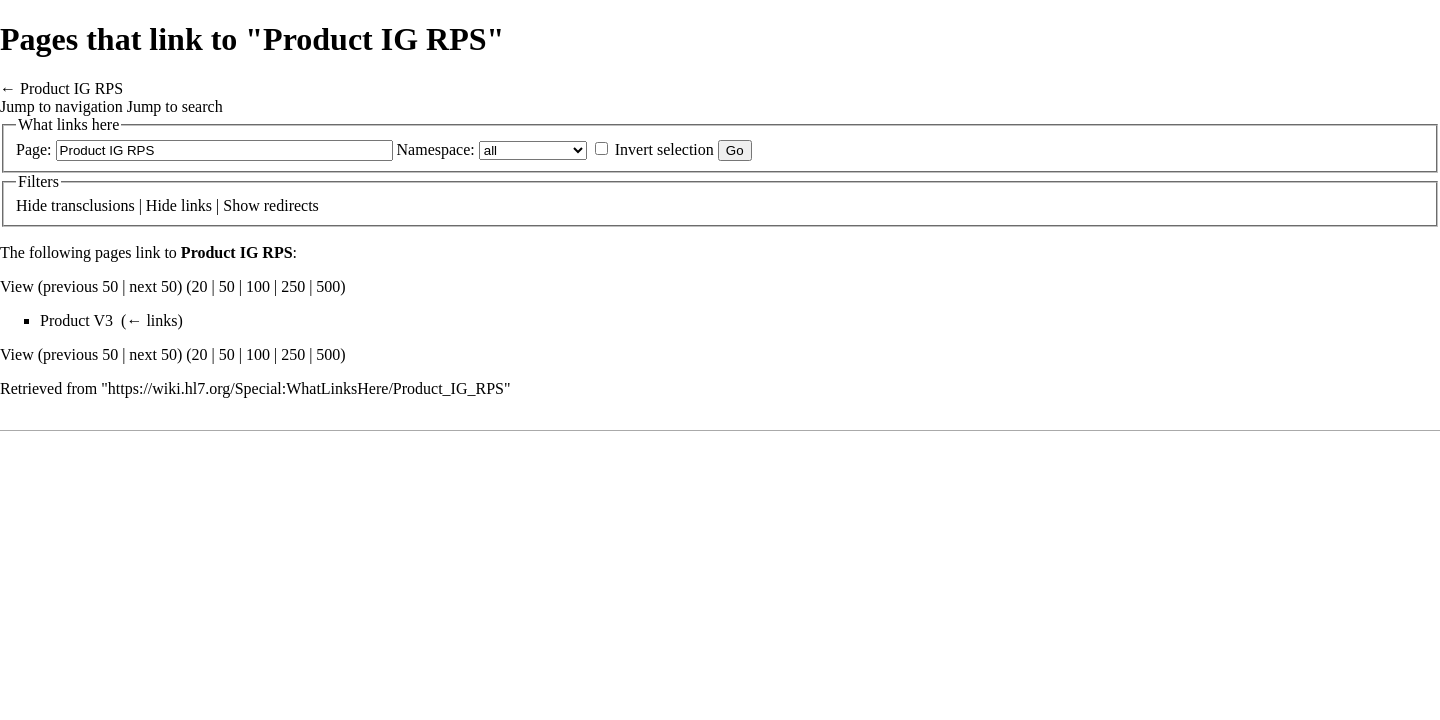 Image resolution: width=1440 pixels, height=720 pixels. I want to click on Product V3, so click(76, 320).